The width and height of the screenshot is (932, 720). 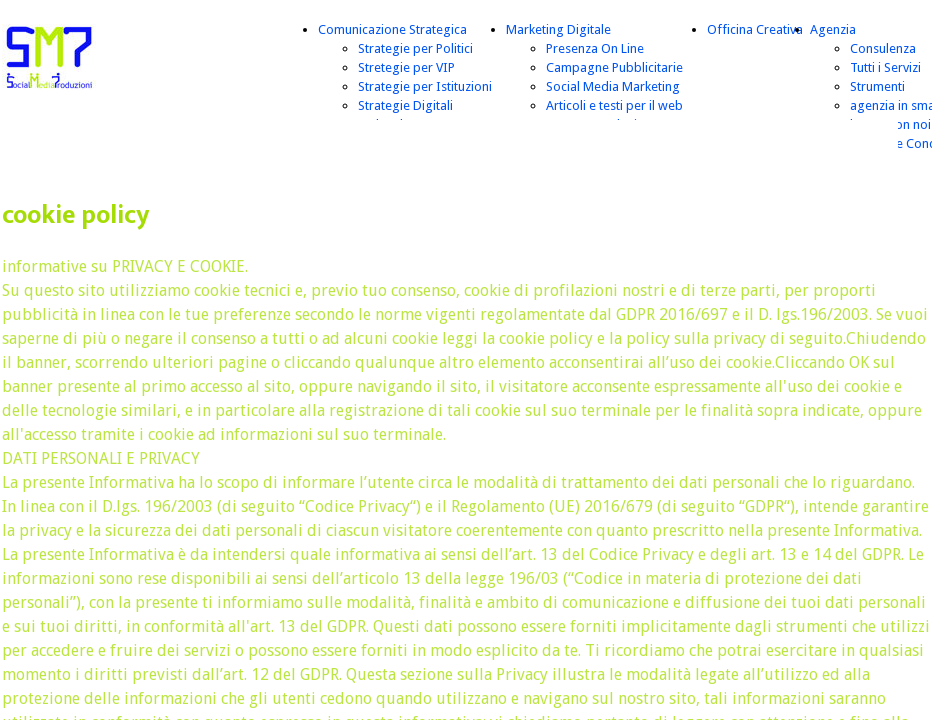 I want to click on Strategie Digitali, so click(x=405, y=105).